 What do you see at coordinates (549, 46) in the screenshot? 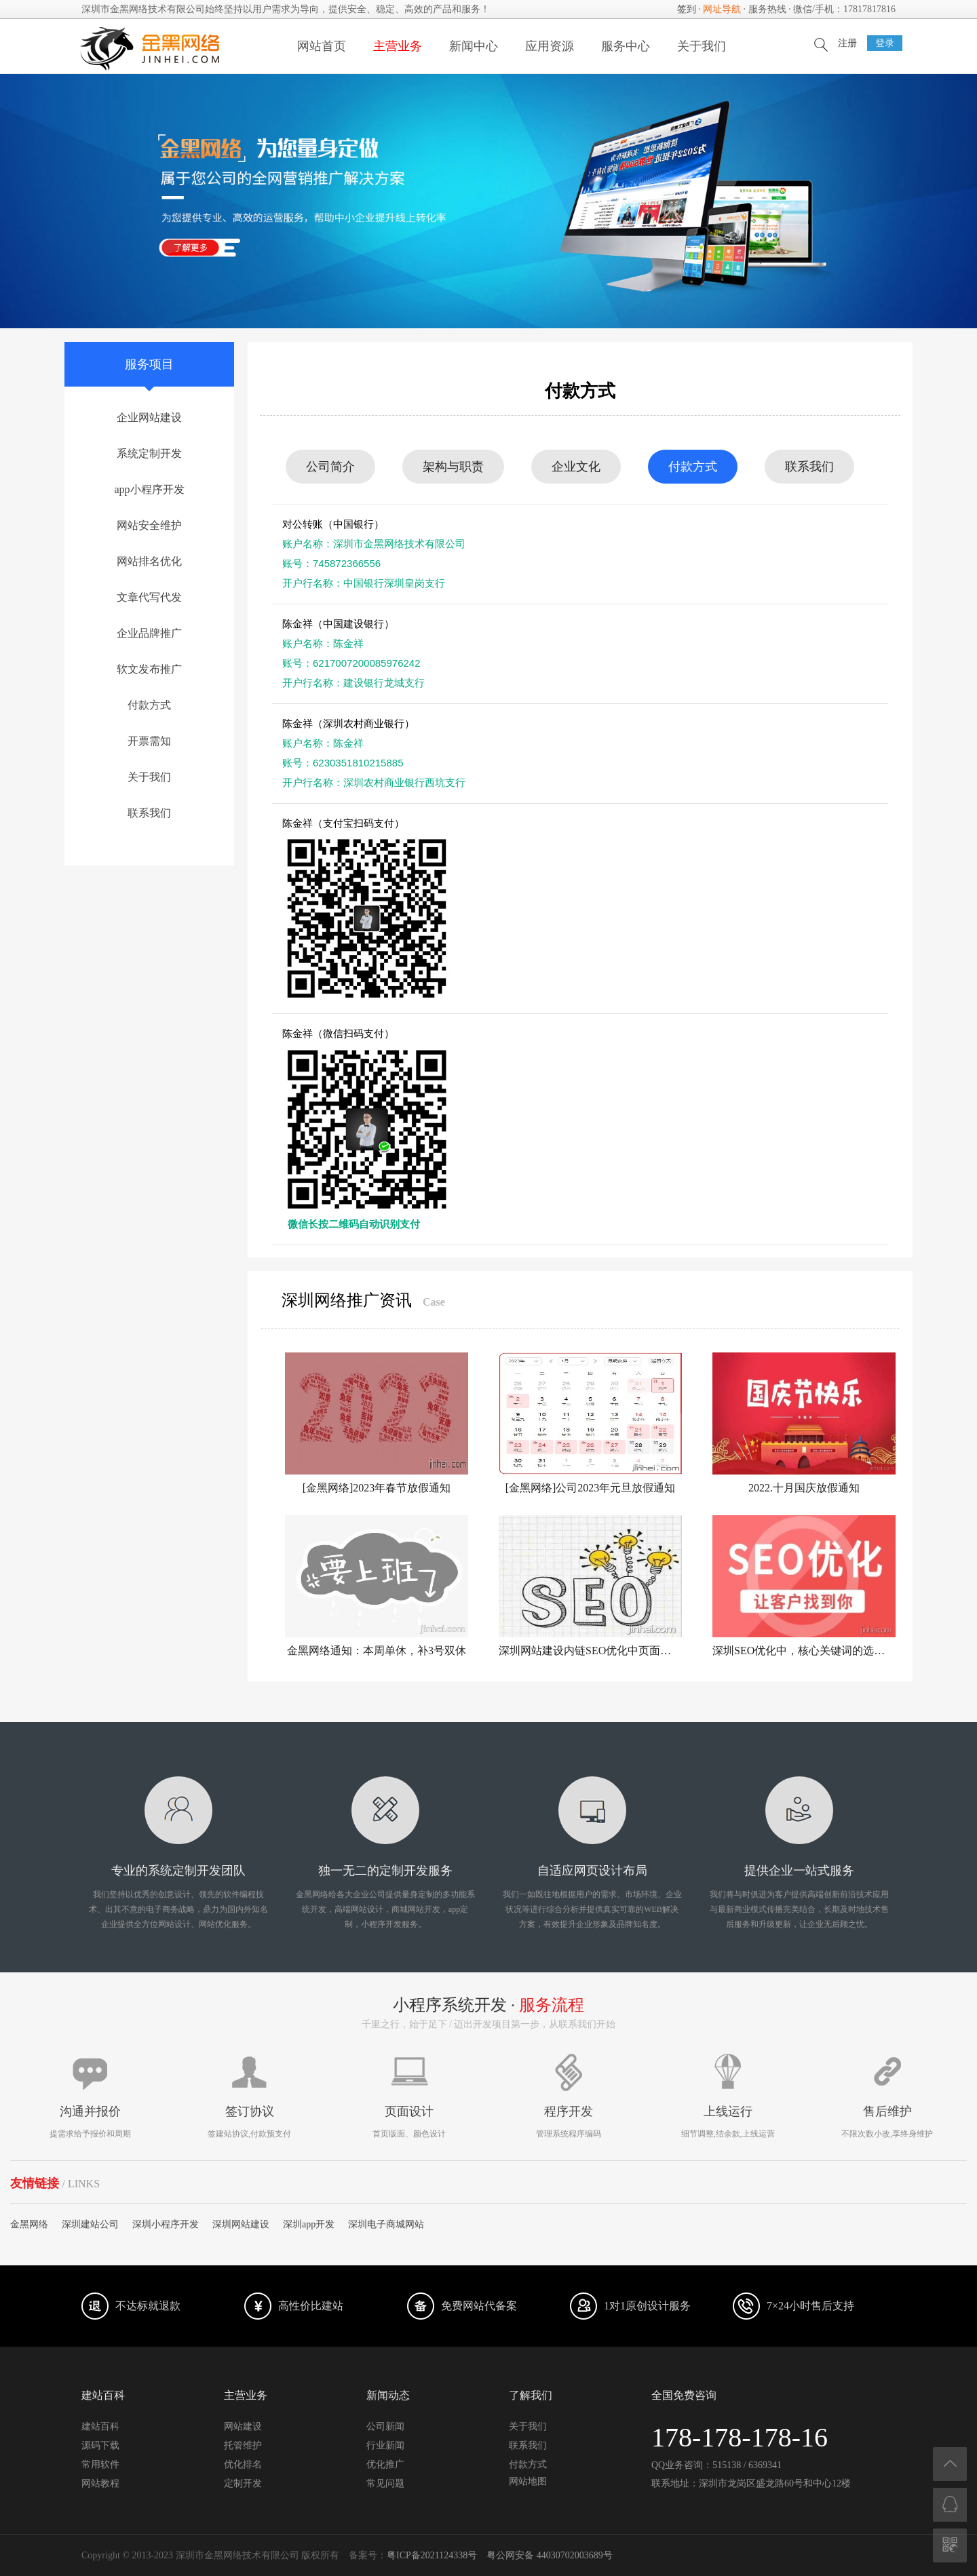
I see `应用资源` at bounding box center [549, 46].